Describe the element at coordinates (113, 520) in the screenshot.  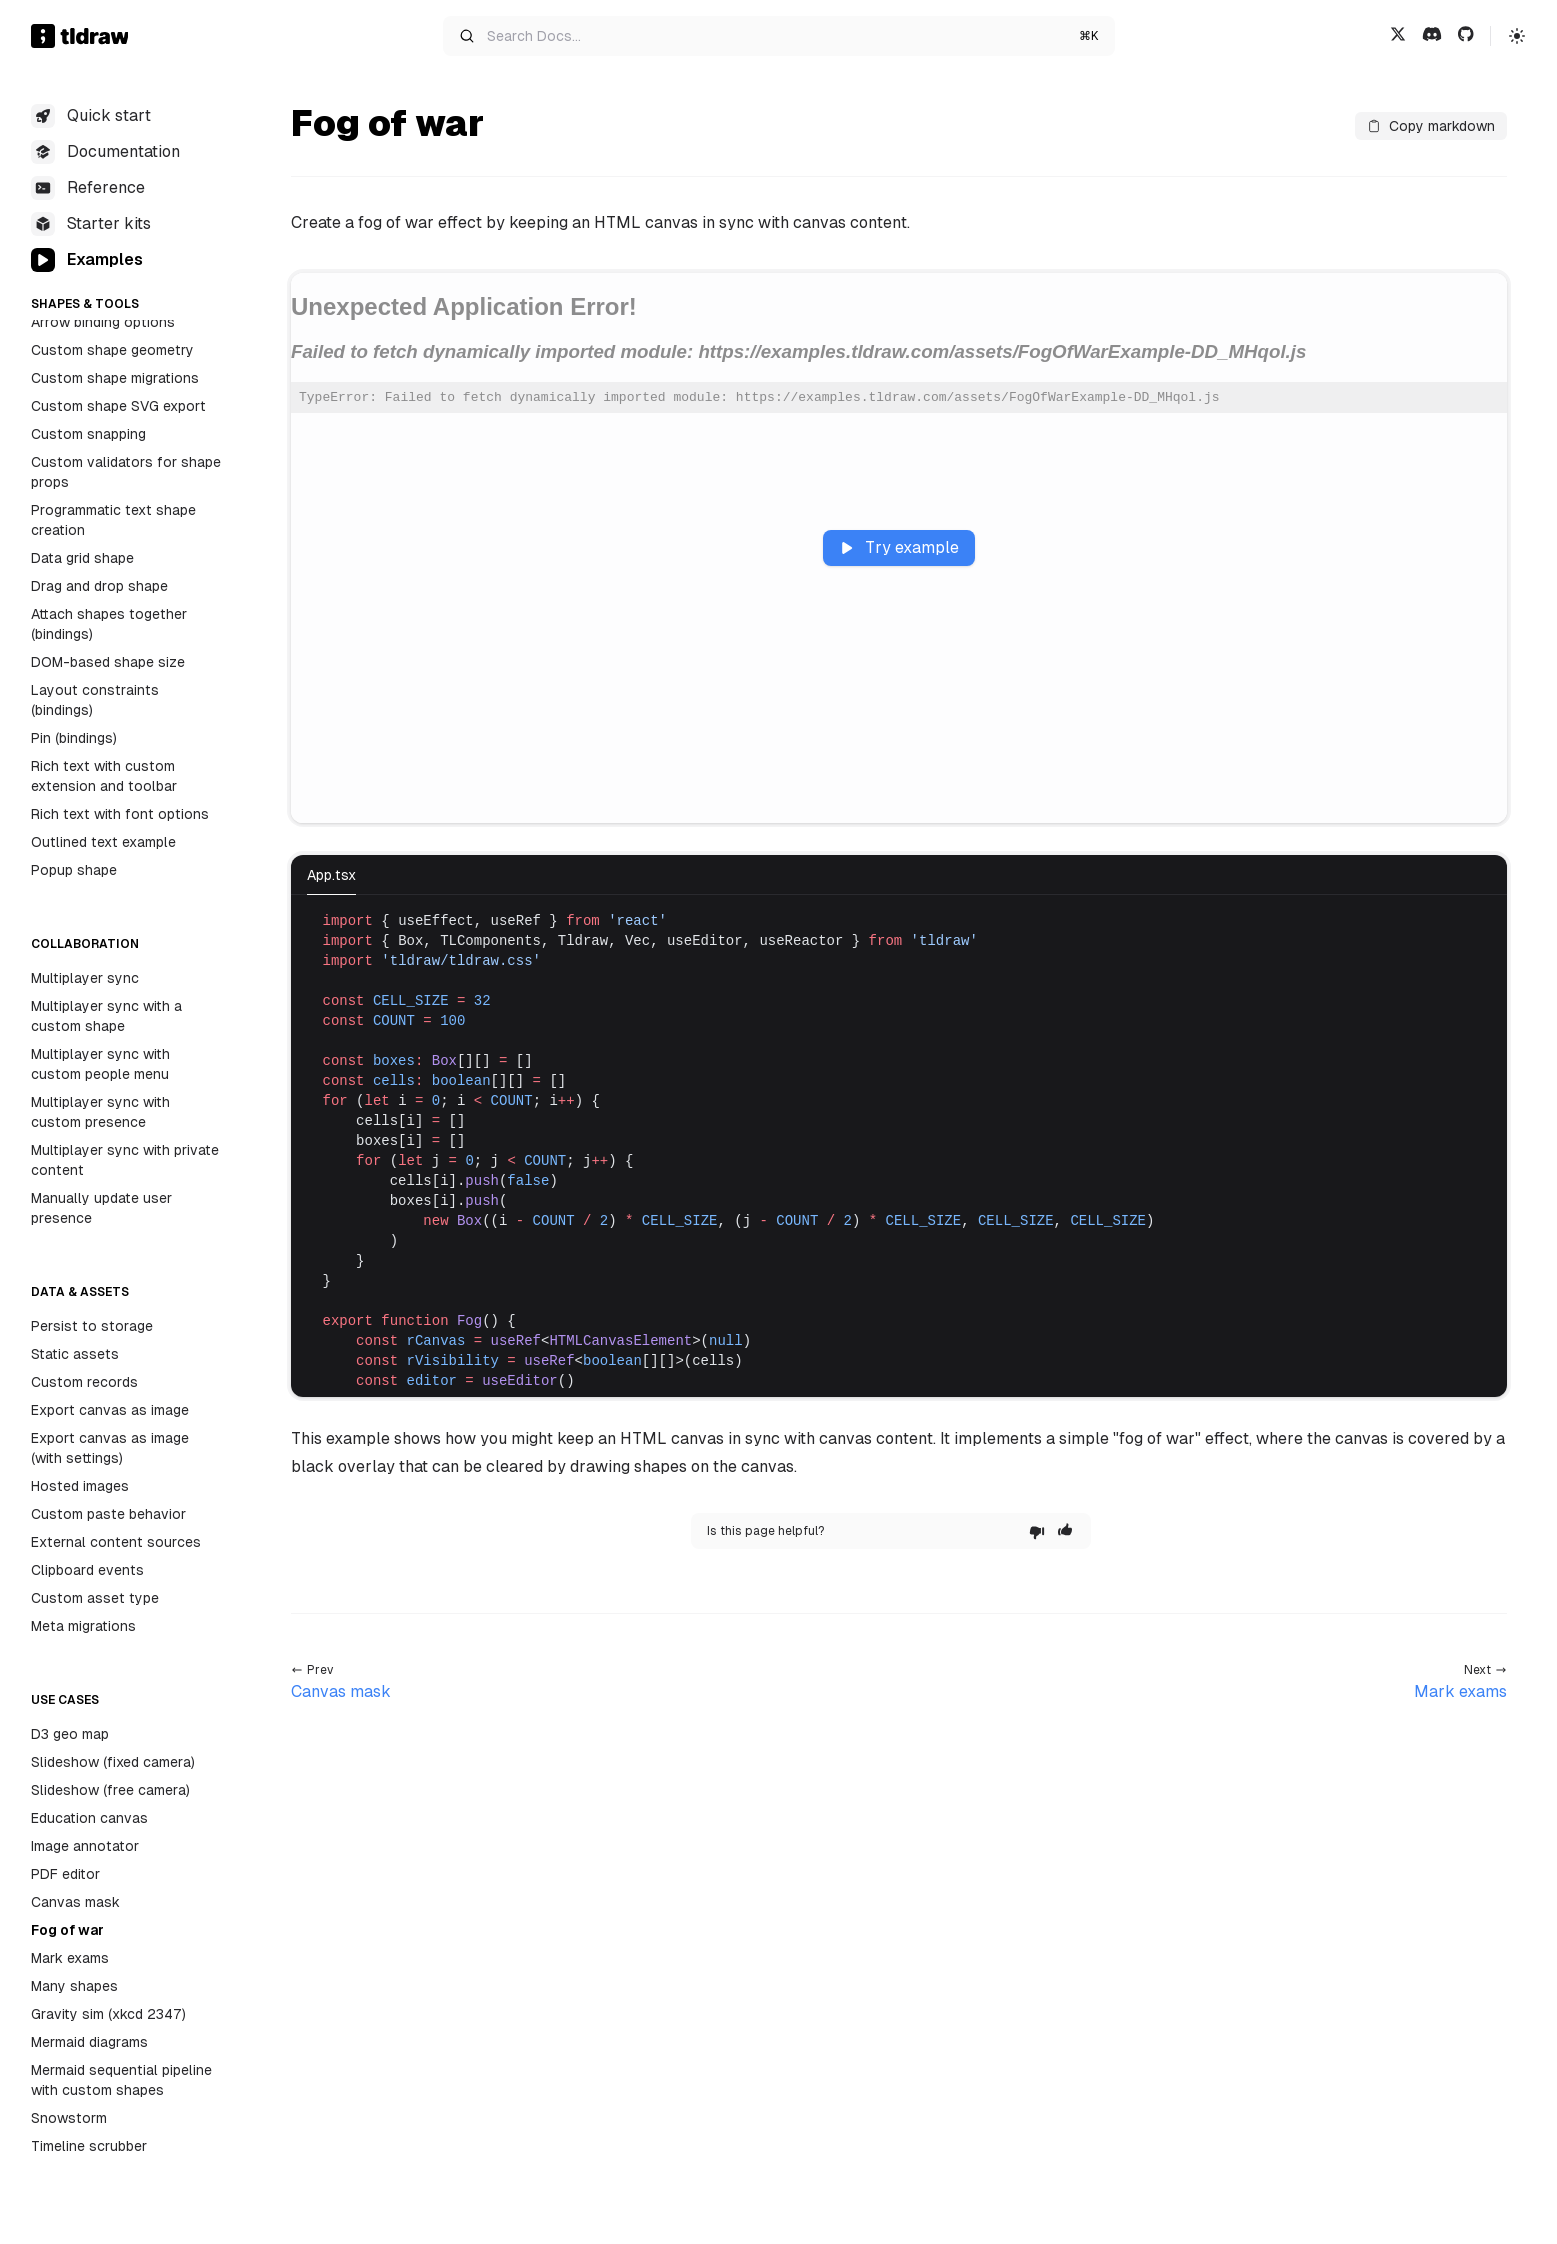
I see `Programmatic text shape creation` at that location.